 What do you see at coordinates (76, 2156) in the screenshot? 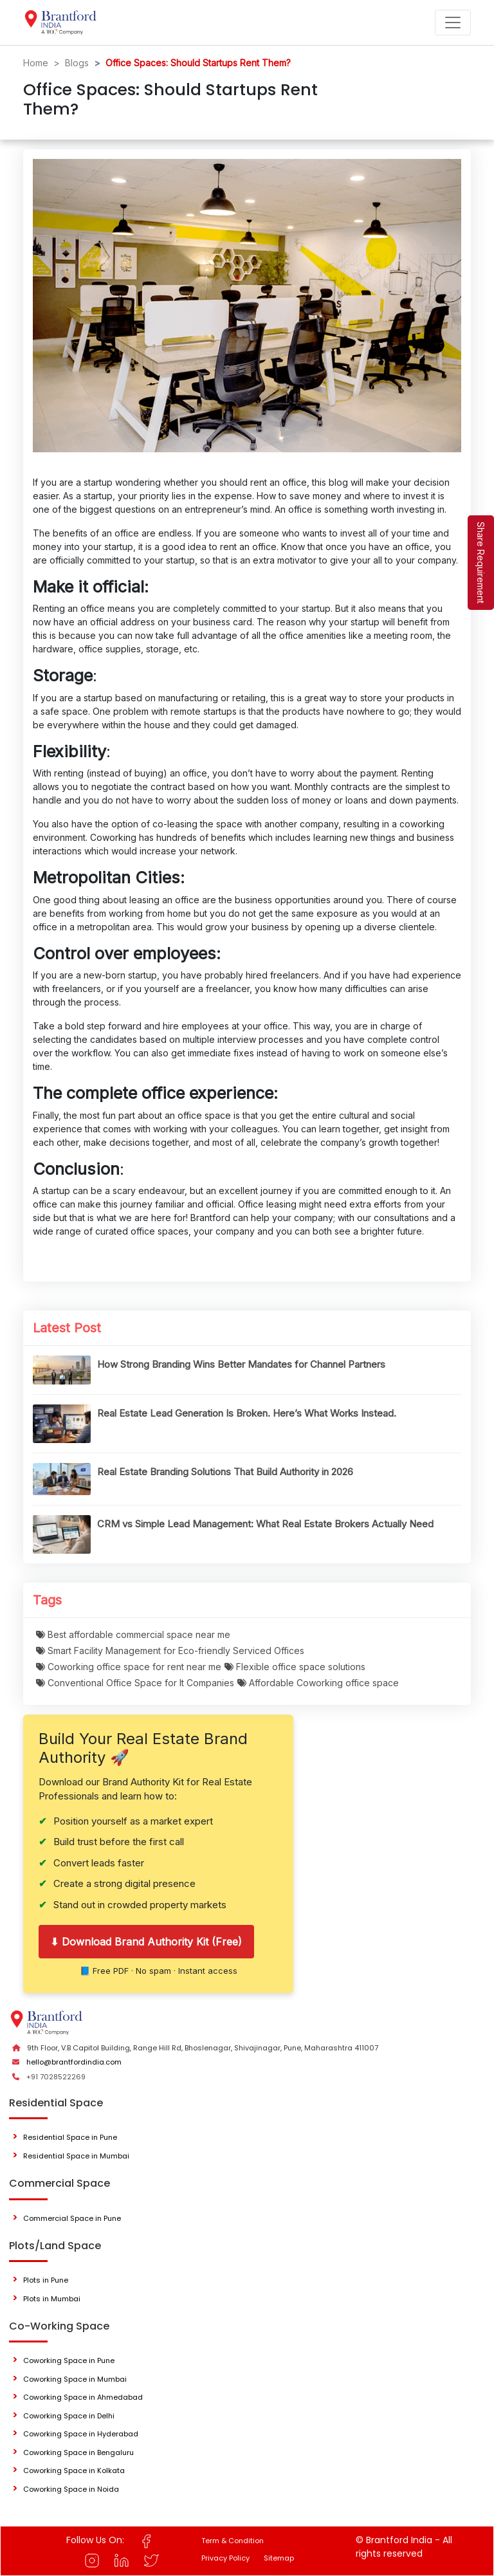
I see `Residential Space in Mumbai` at bounding box center [76, 2156].